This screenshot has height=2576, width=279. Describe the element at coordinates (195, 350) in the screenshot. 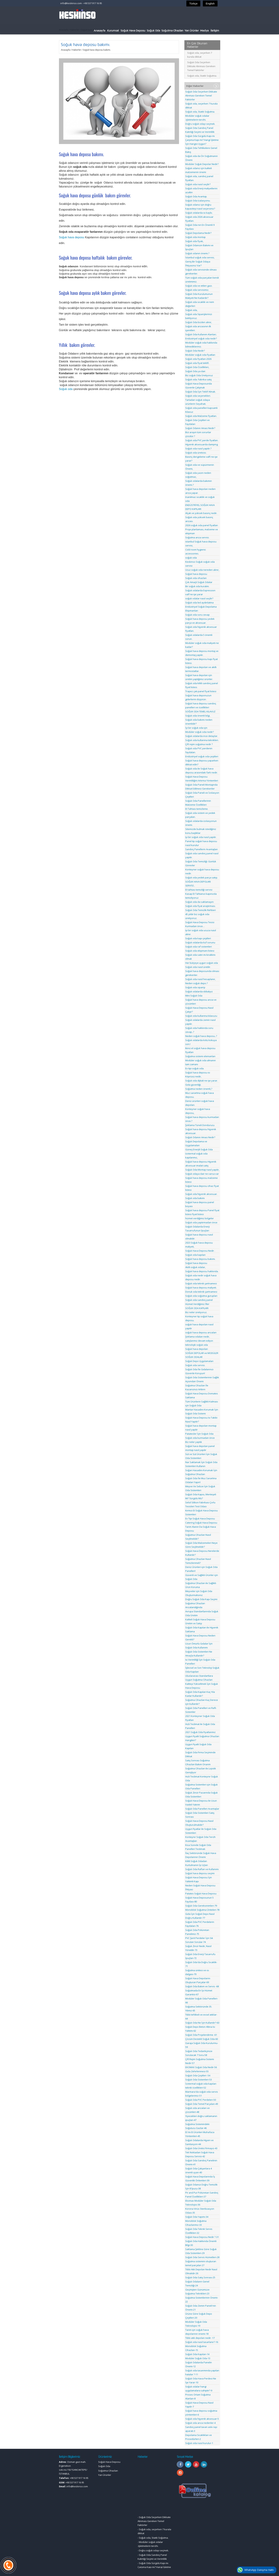

I see `Soğuk Oda Nedir?` at that location.